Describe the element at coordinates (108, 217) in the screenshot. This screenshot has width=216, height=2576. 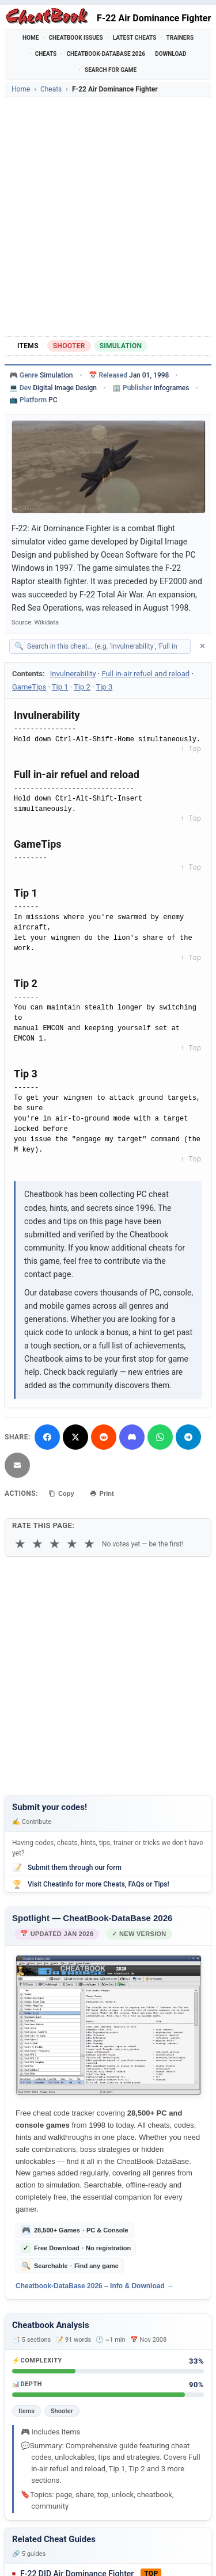
I see `[Advertisement]` at that location.